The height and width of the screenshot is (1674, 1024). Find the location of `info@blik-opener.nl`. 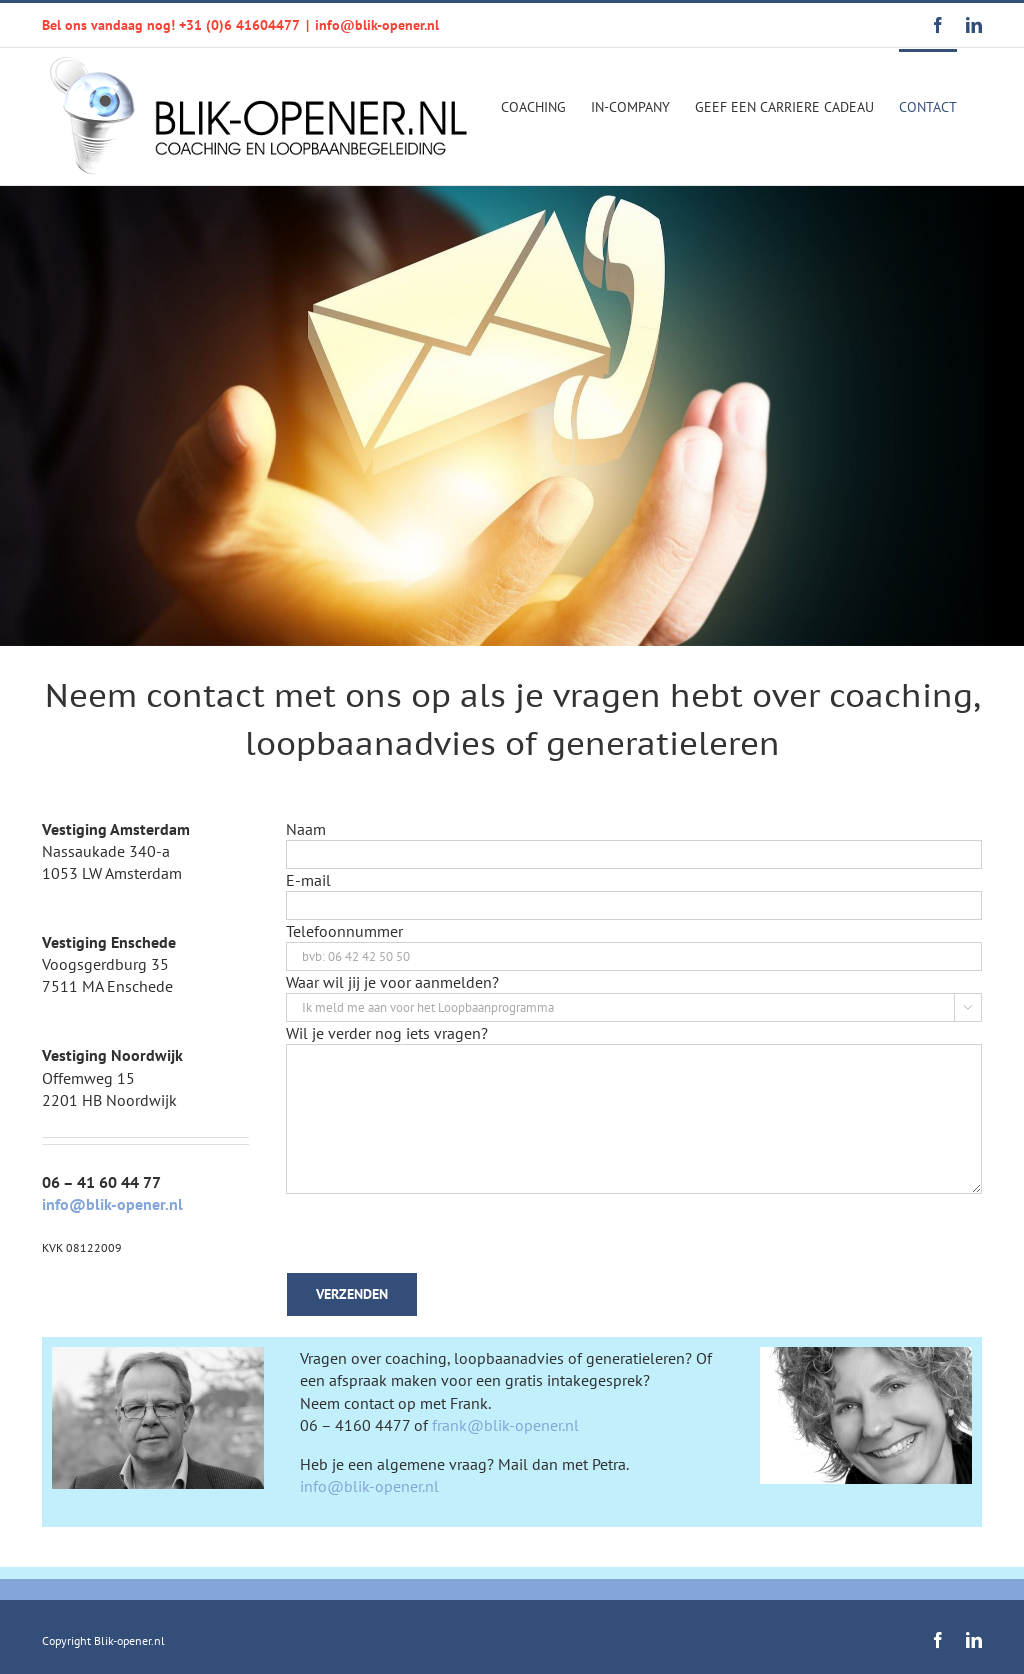

info@blik-opener.nl is located at coordinates (377, 24).